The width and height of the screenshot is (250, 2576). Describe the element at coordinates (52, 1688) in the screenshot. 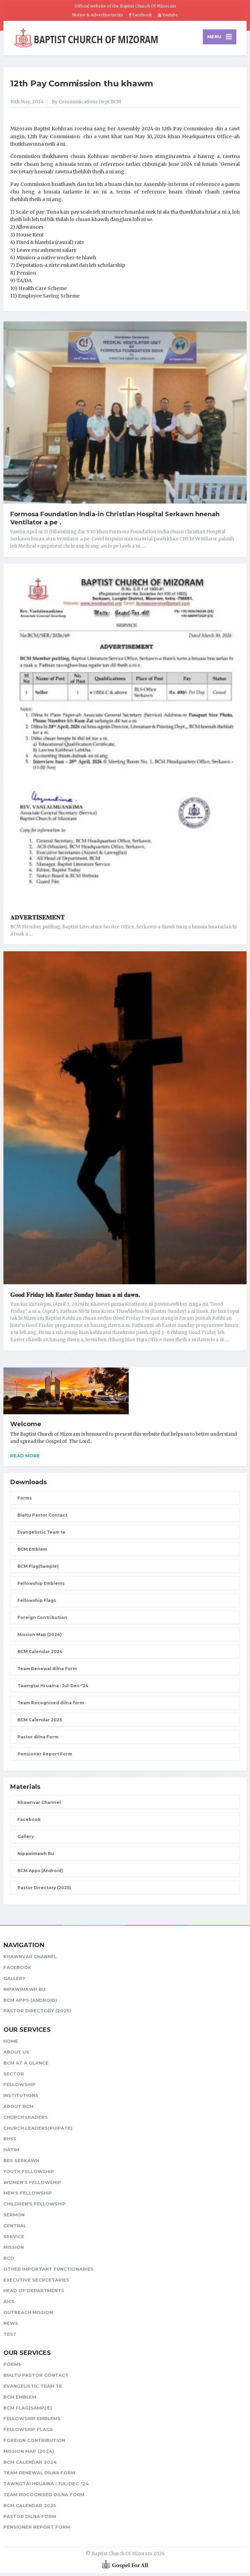

I see `Tawngtai Hruaina : Jul-Dec-'24` at that location.